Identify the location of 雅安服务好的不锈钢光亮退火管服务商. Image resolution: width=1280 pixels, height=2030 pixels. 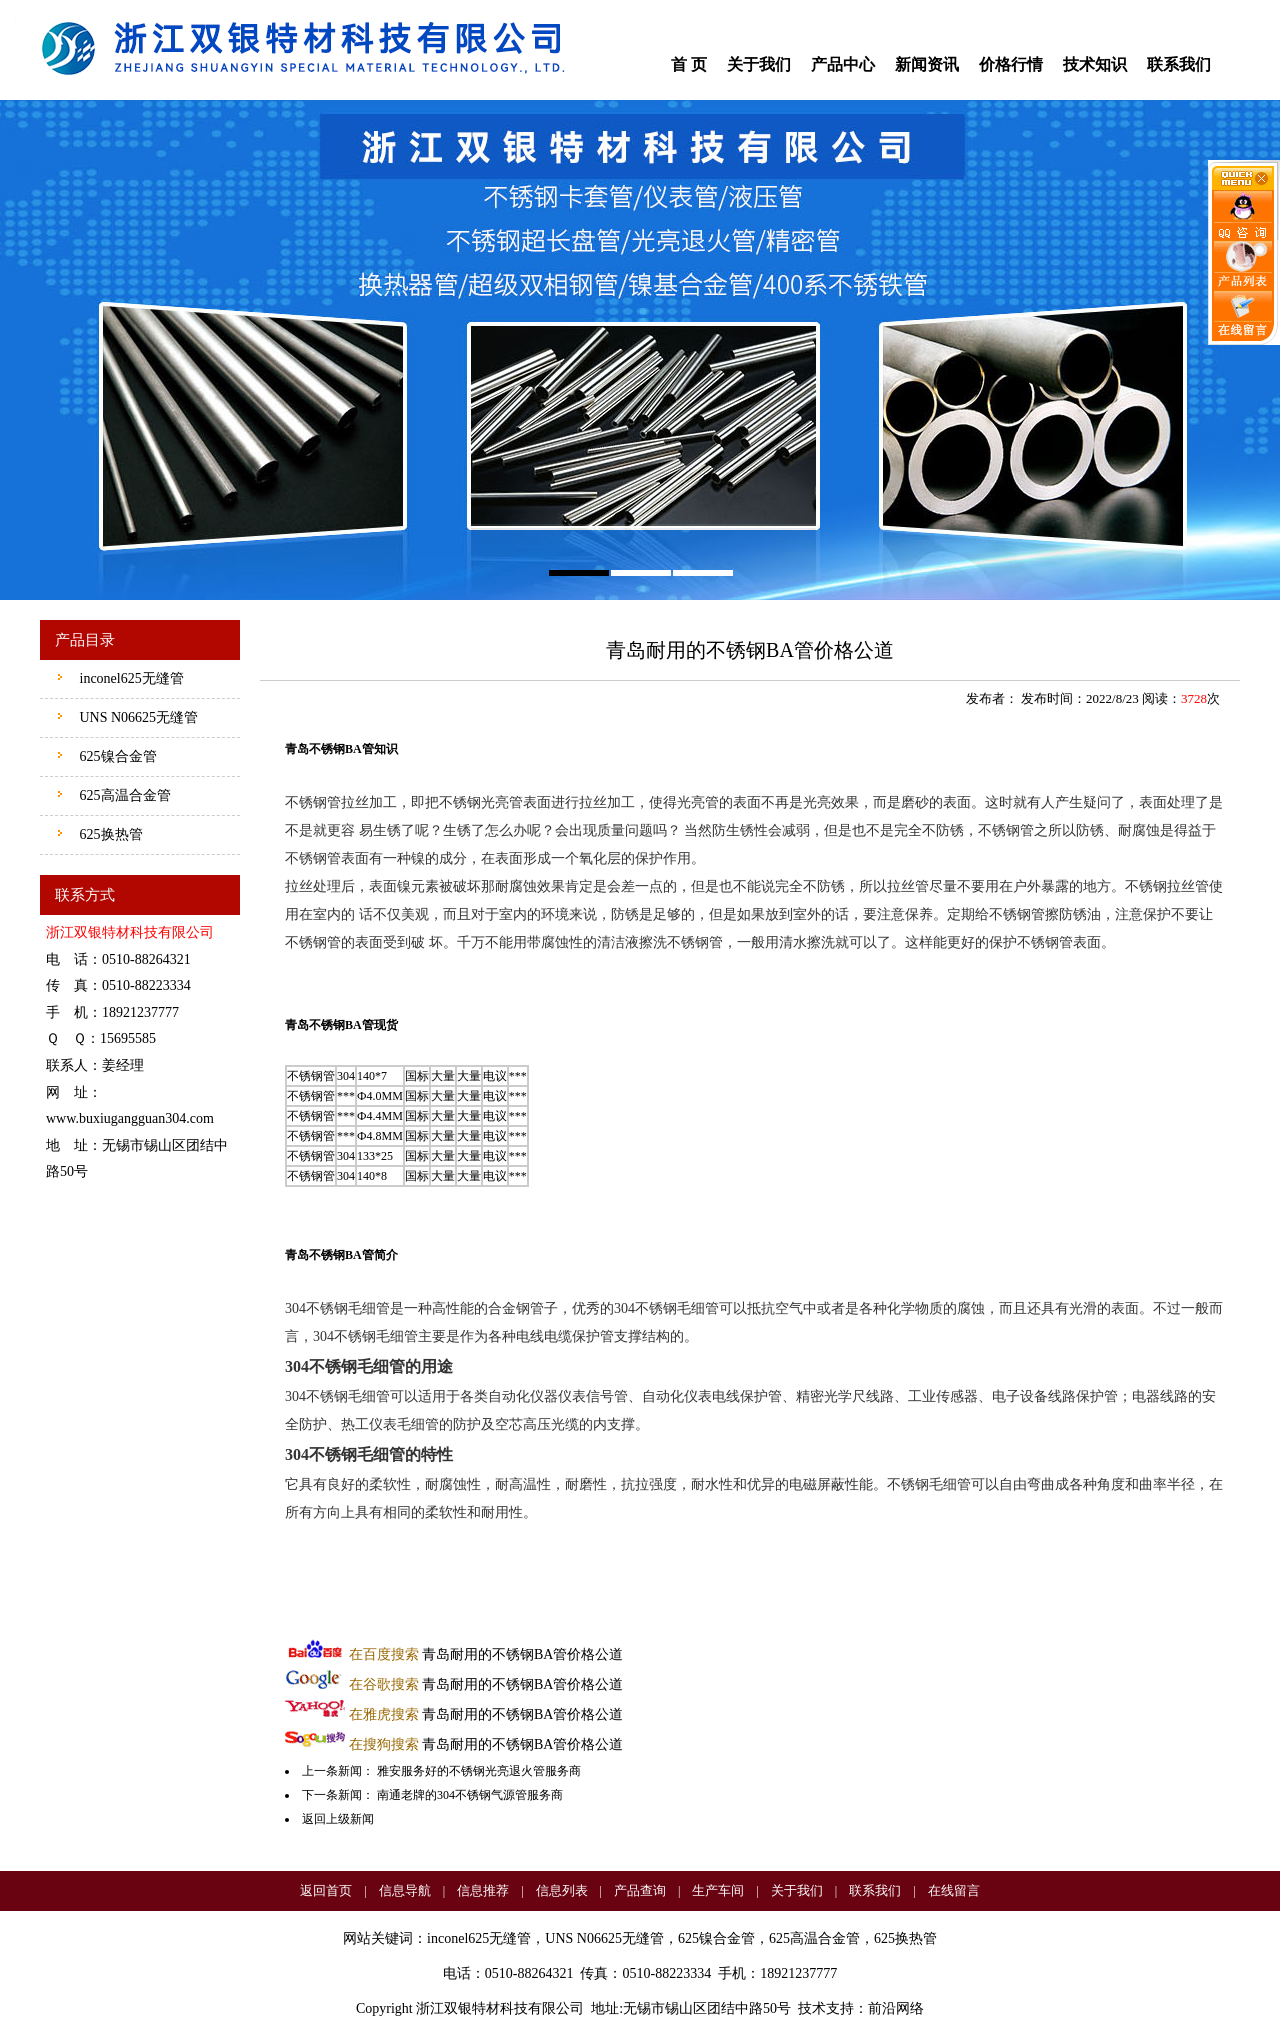
(479, 1771).